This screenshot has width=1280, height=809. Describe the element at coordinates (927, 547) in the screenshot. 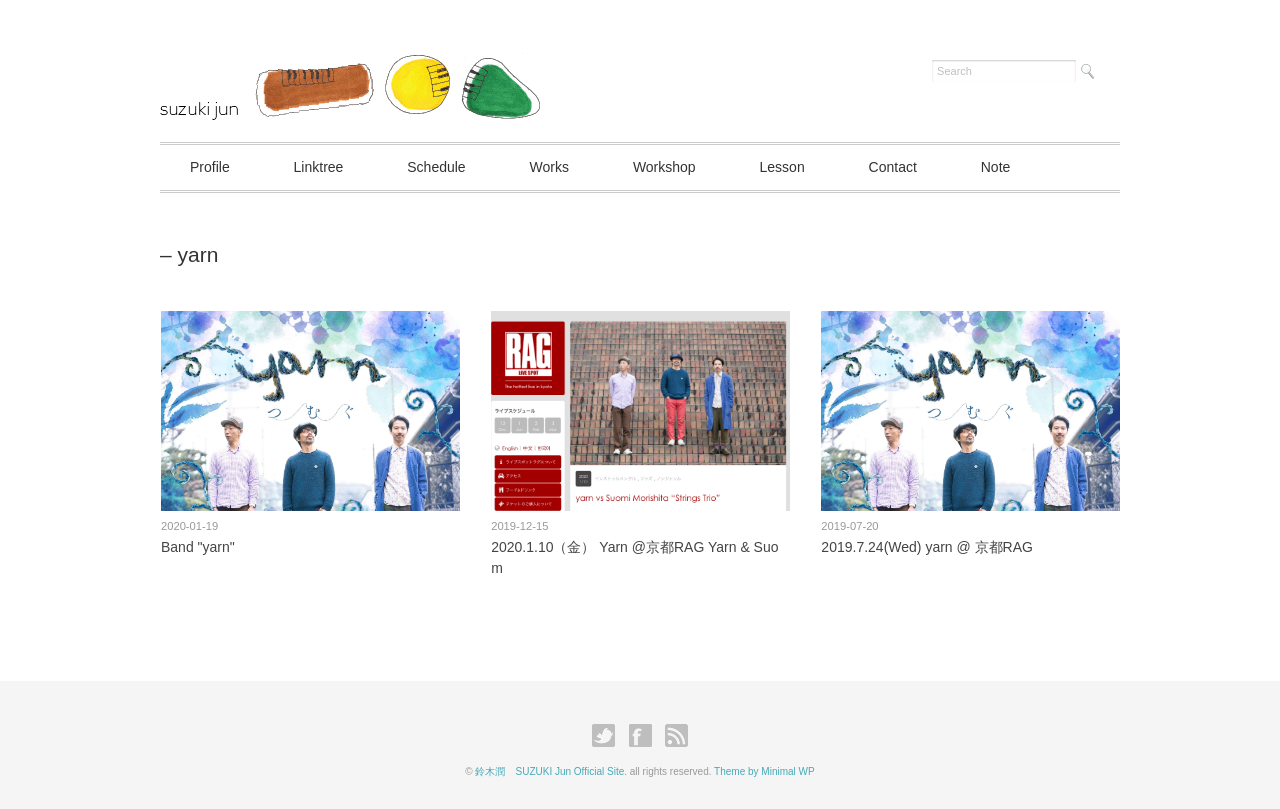

I see `2019.7.24(Wed) yarn @ 京都RAG` at that location.